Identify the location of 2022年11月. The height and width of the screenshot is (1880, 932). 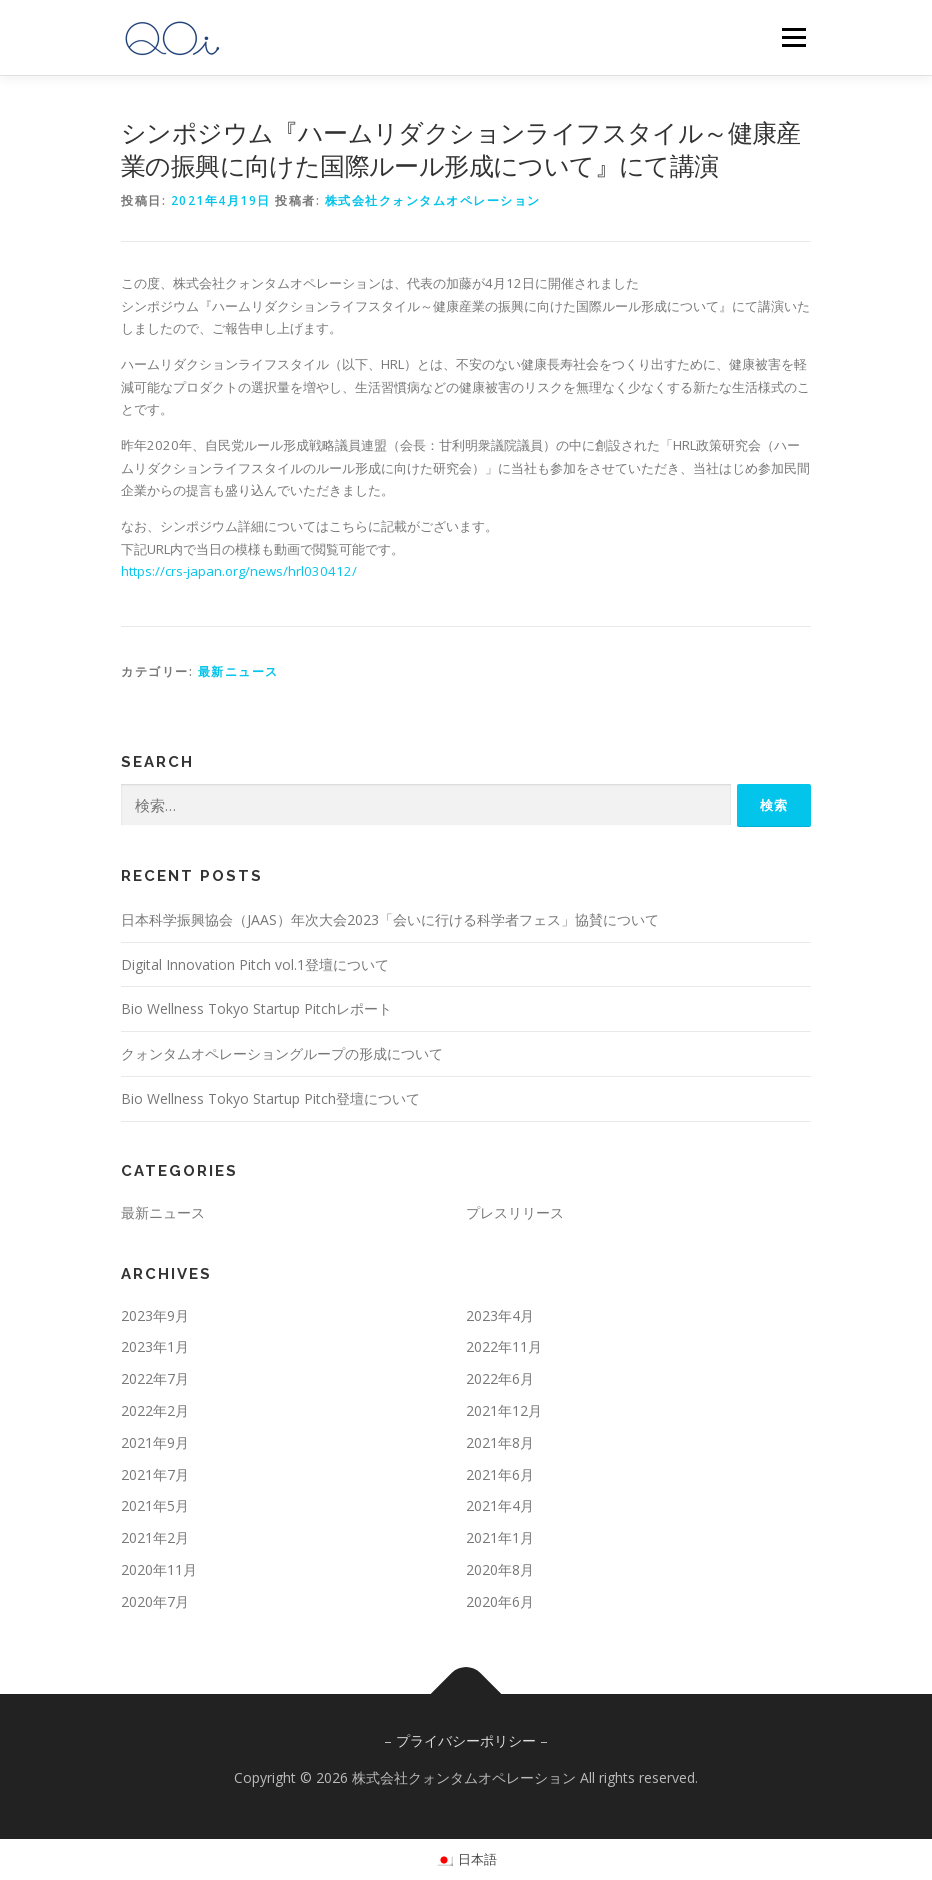
(504, 1346).